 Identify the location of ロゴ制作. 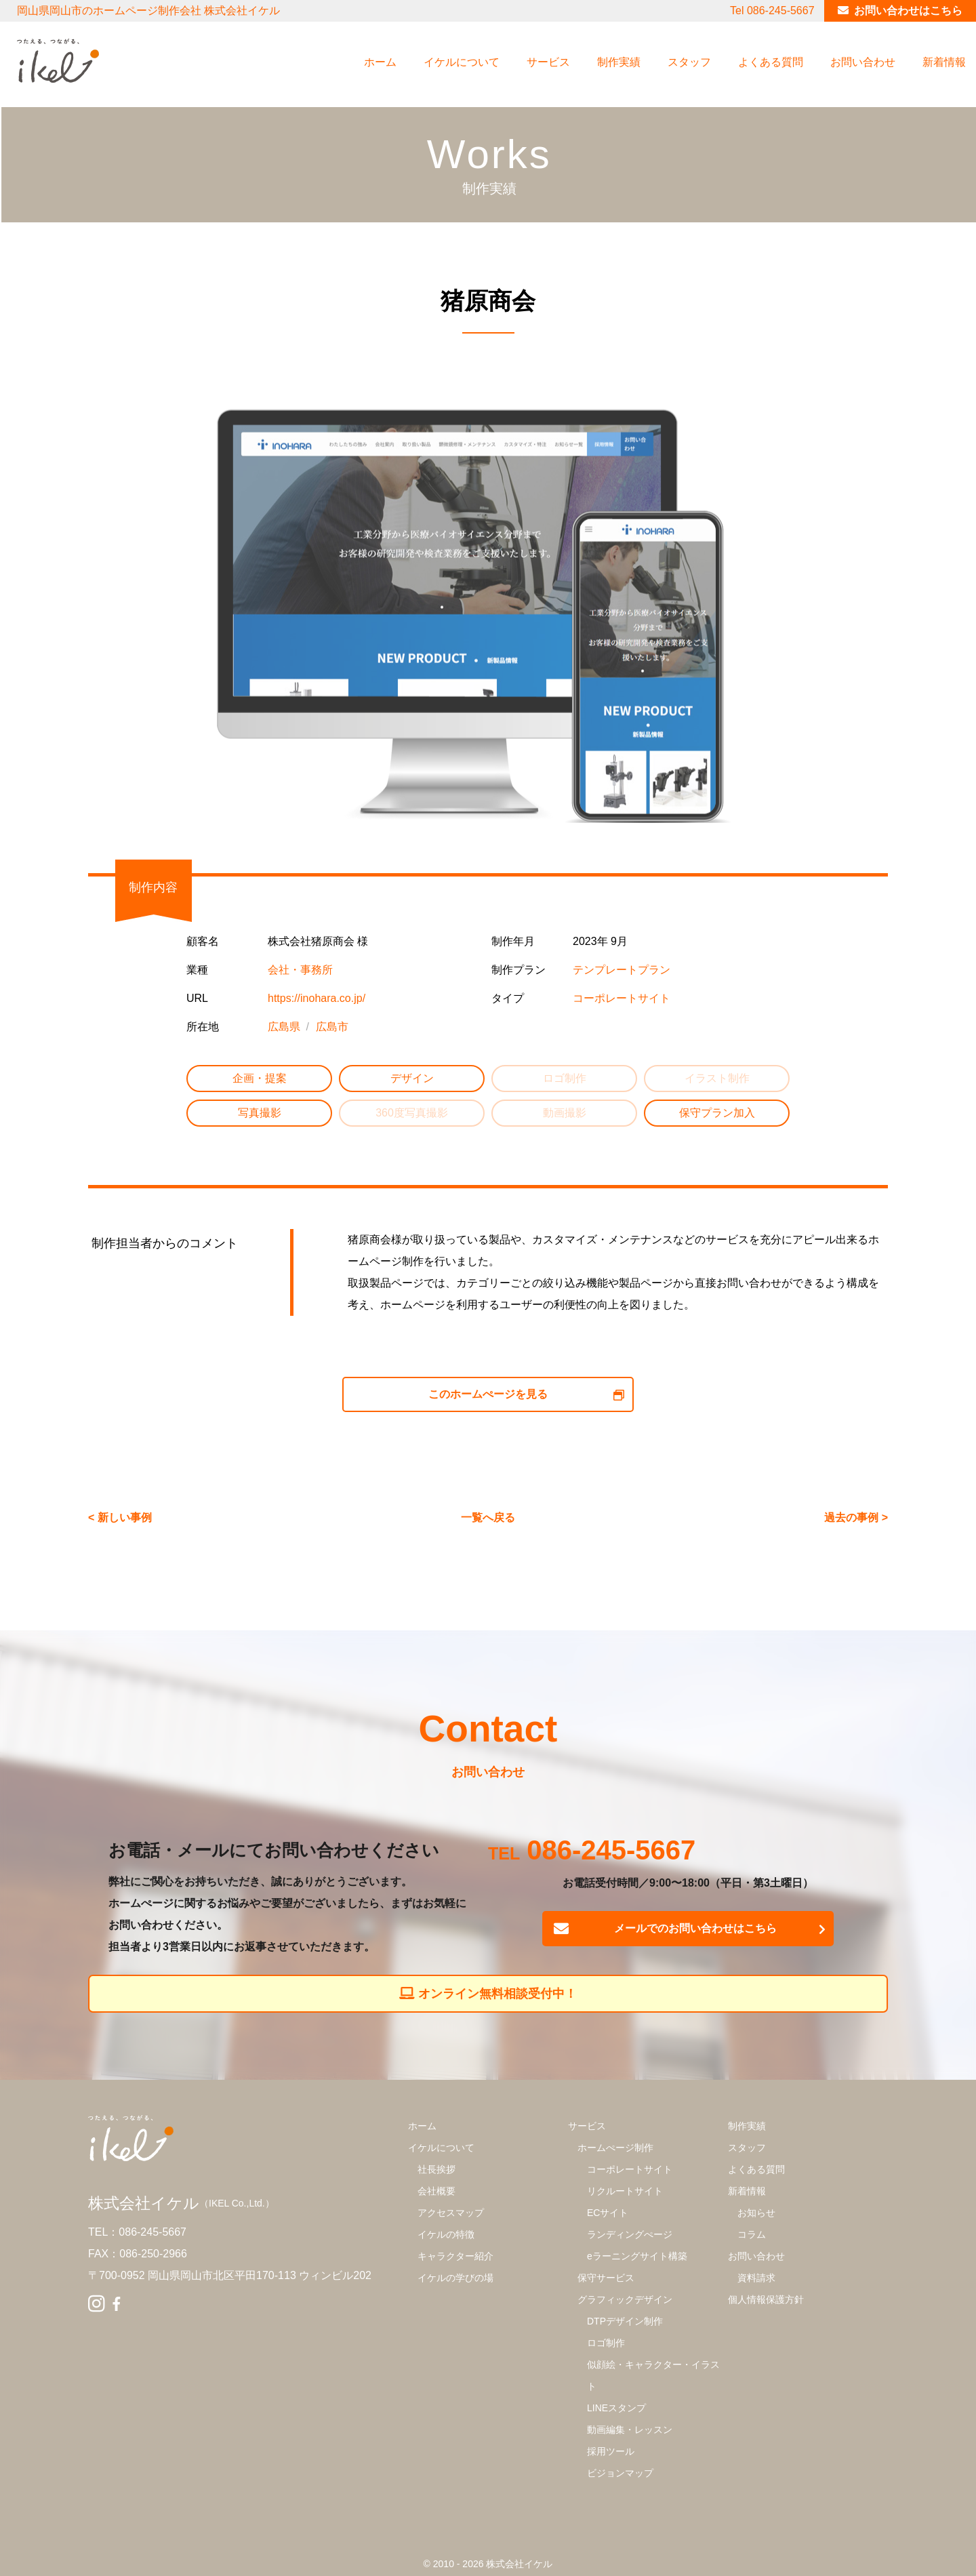
(606, 2342).